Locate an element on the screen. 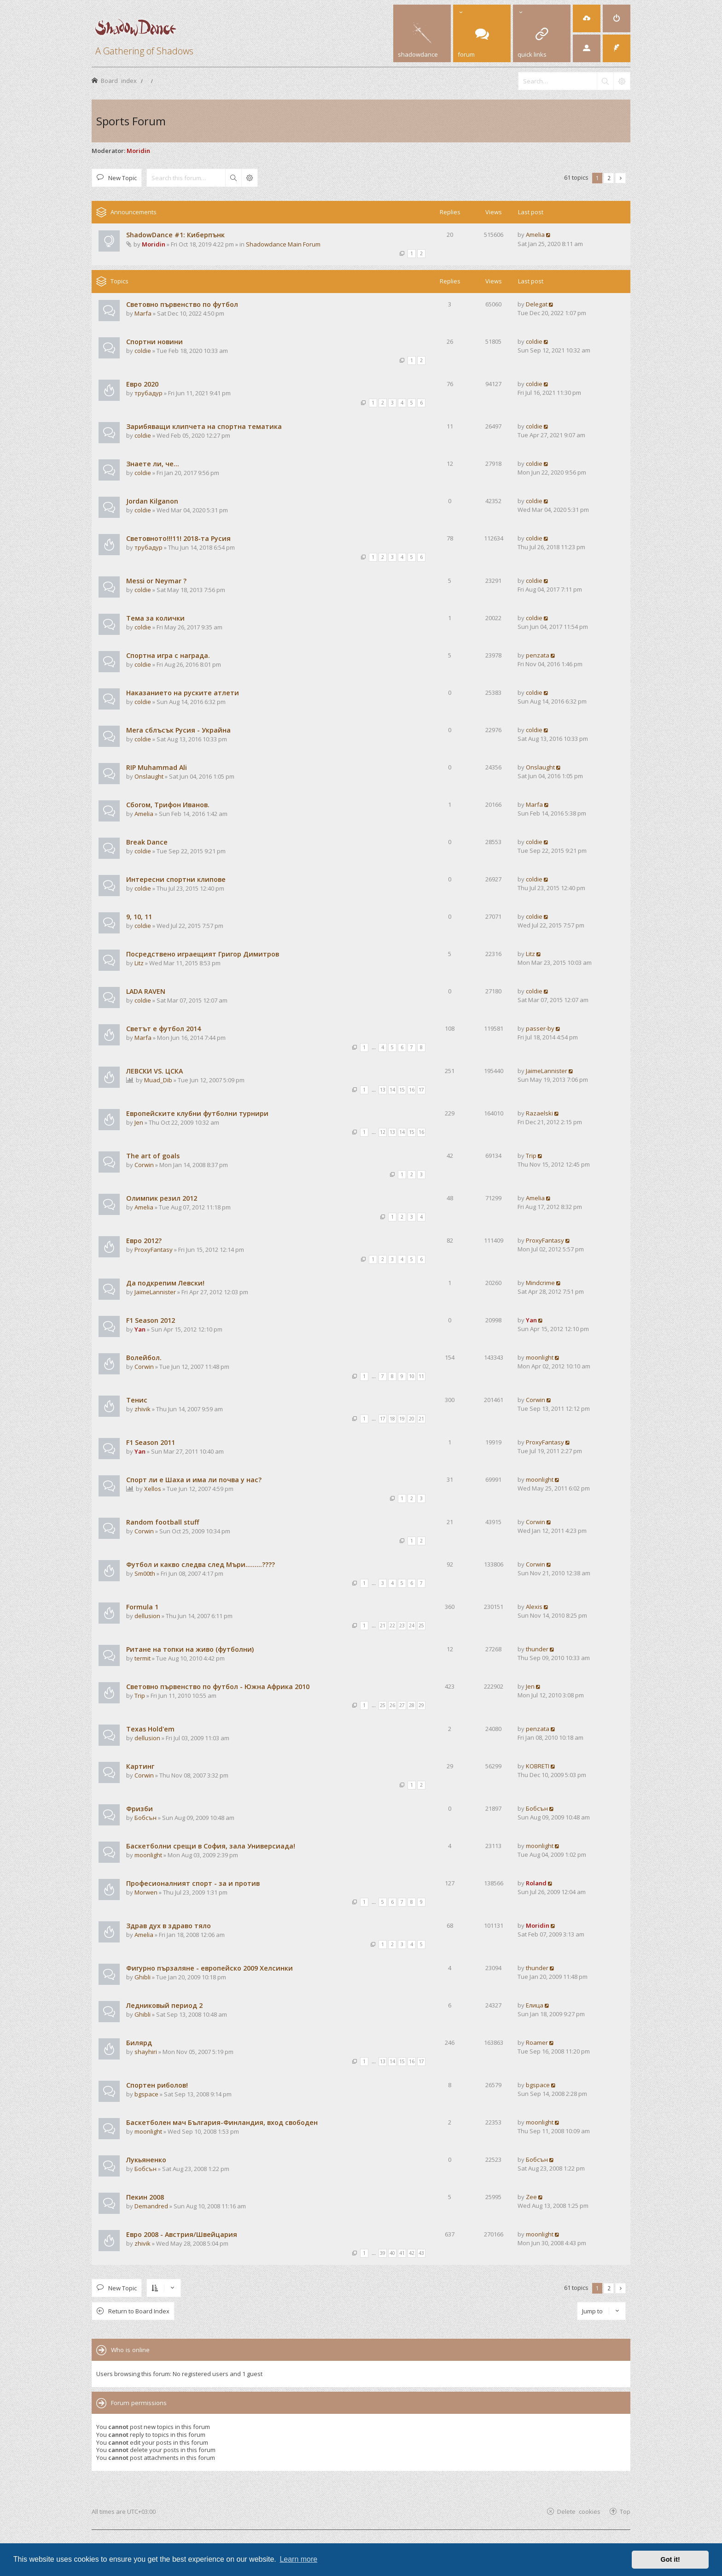 The width and height of the screenshot is (722, 2576). 26 is located at coordinates (392, 1705).